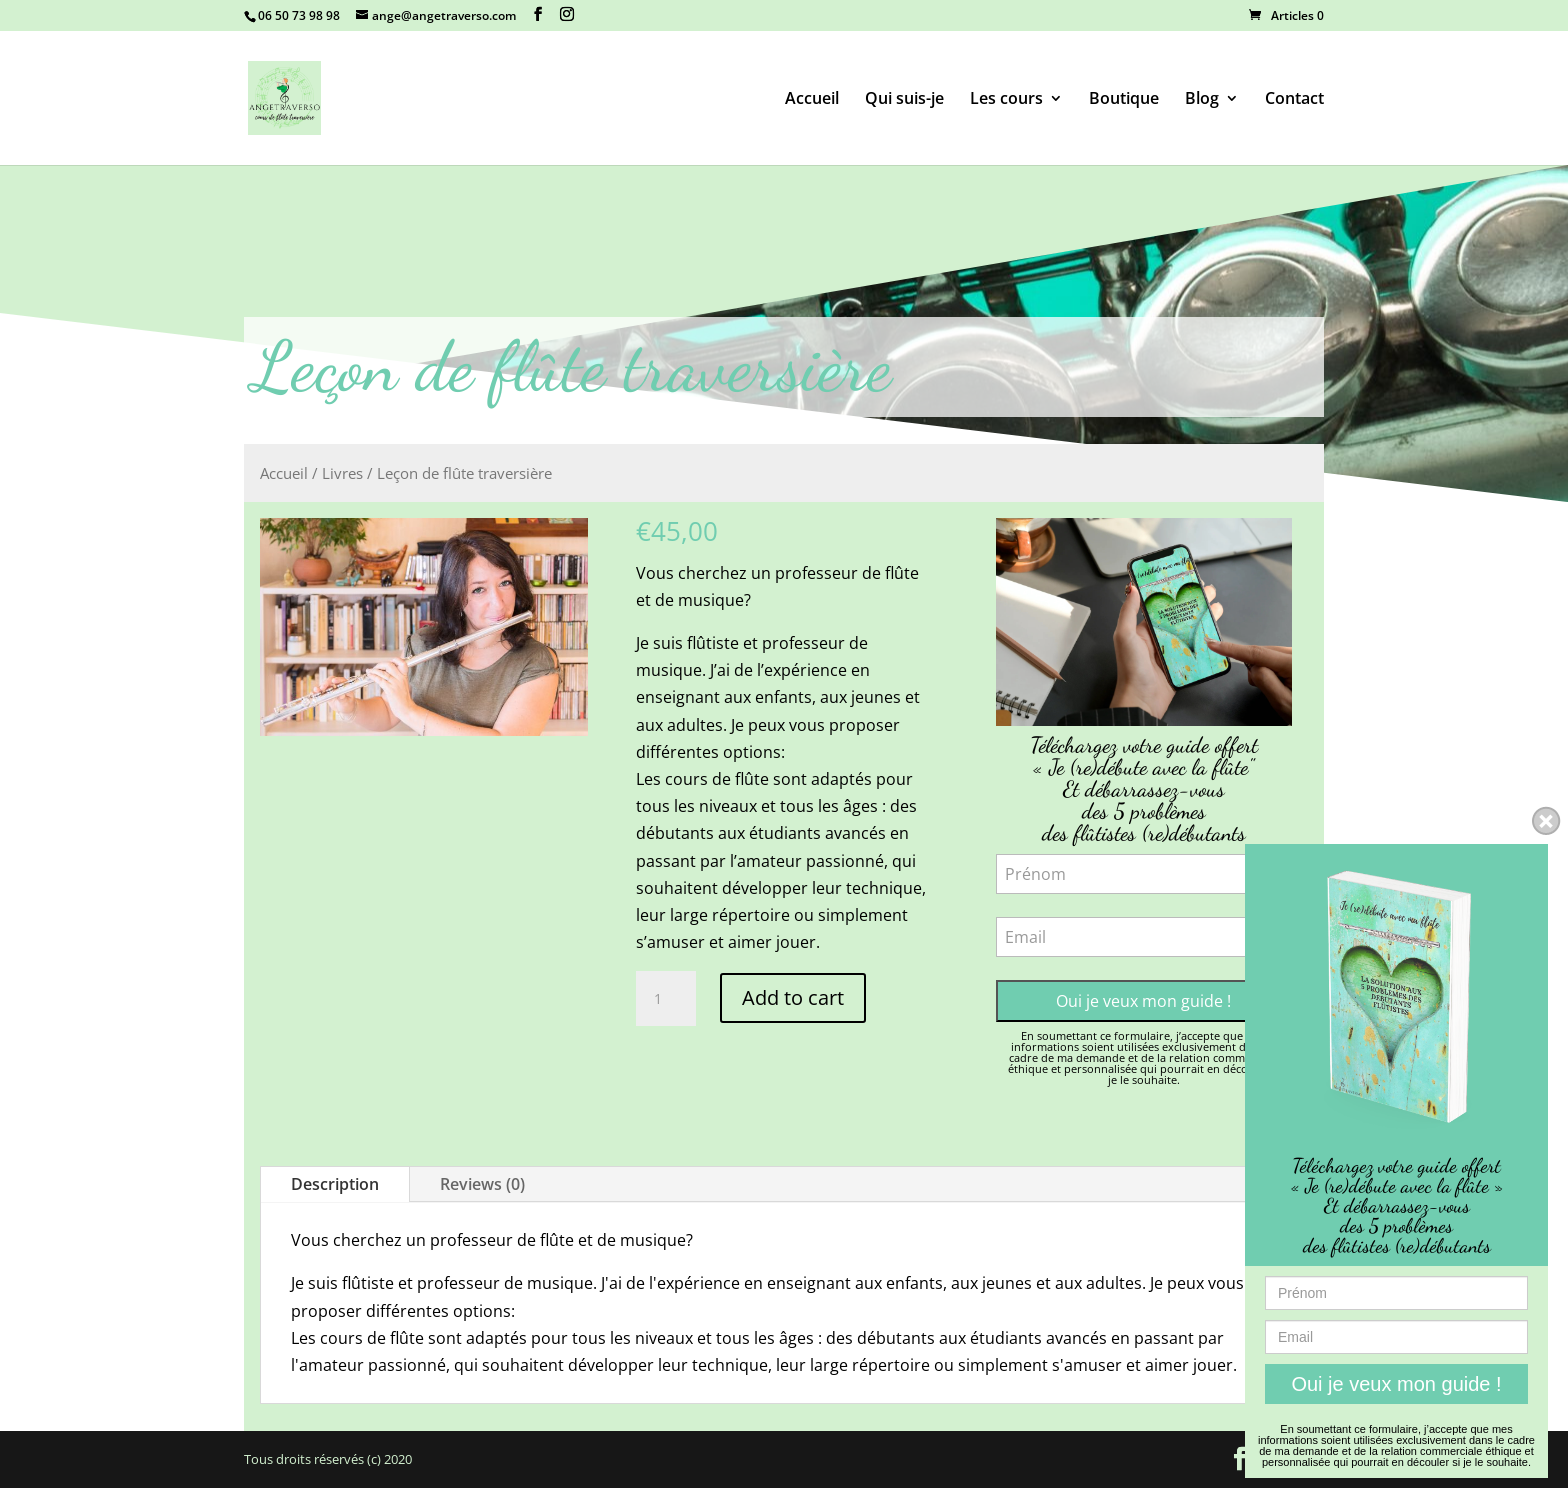 The height and width of the screenshot is (1488, 1568). I want to click on Description, so click(335, 1184).